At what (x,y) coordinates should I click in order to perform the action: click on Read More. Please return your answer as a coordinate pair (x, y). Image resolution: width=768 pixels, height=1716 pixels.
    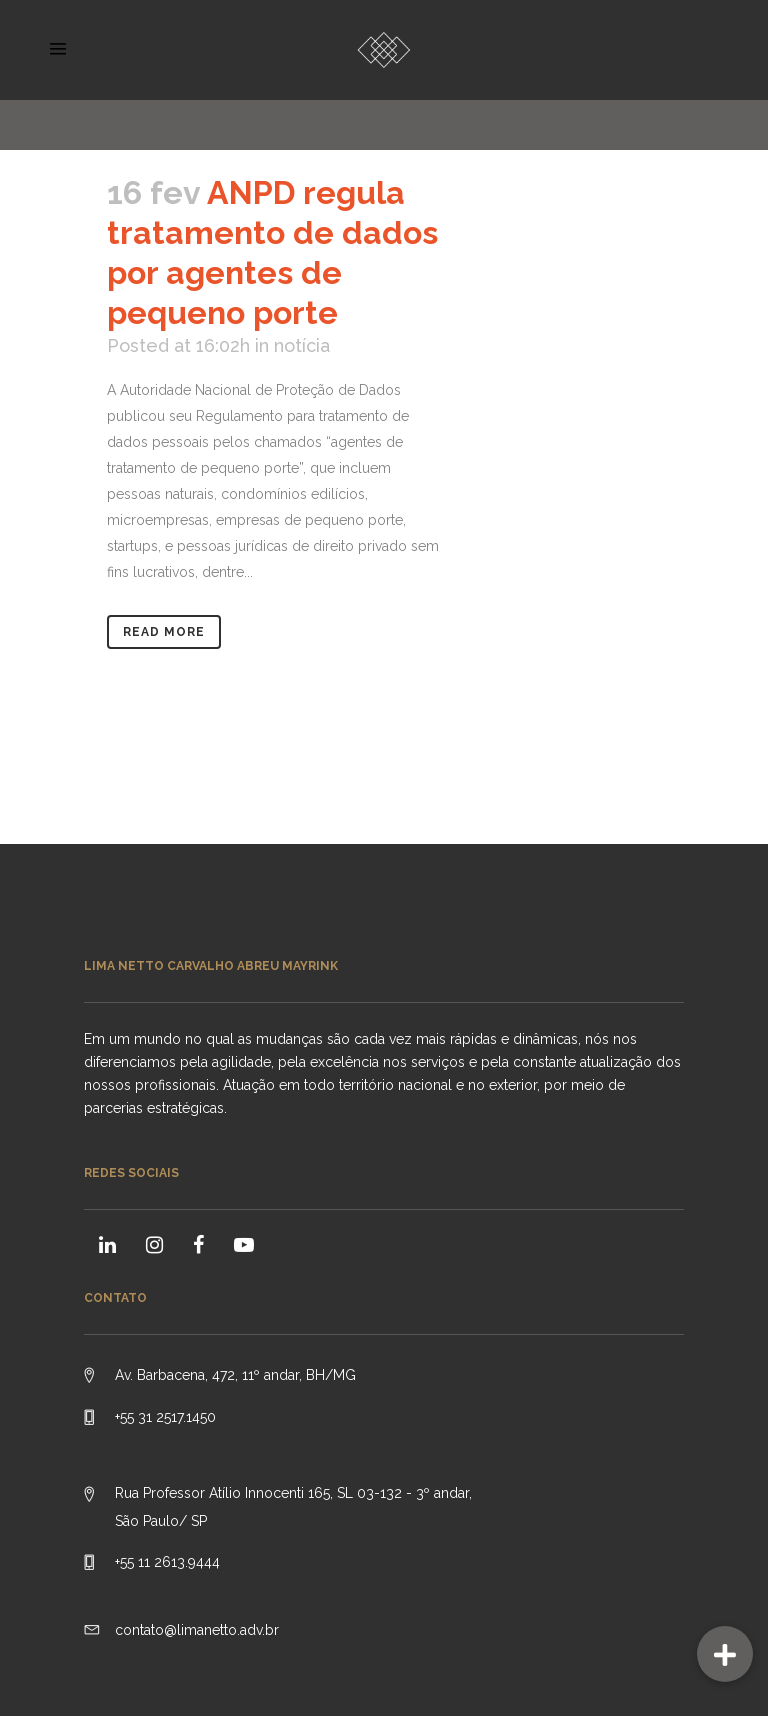
    Looking at the image, I should click on (164, 632).